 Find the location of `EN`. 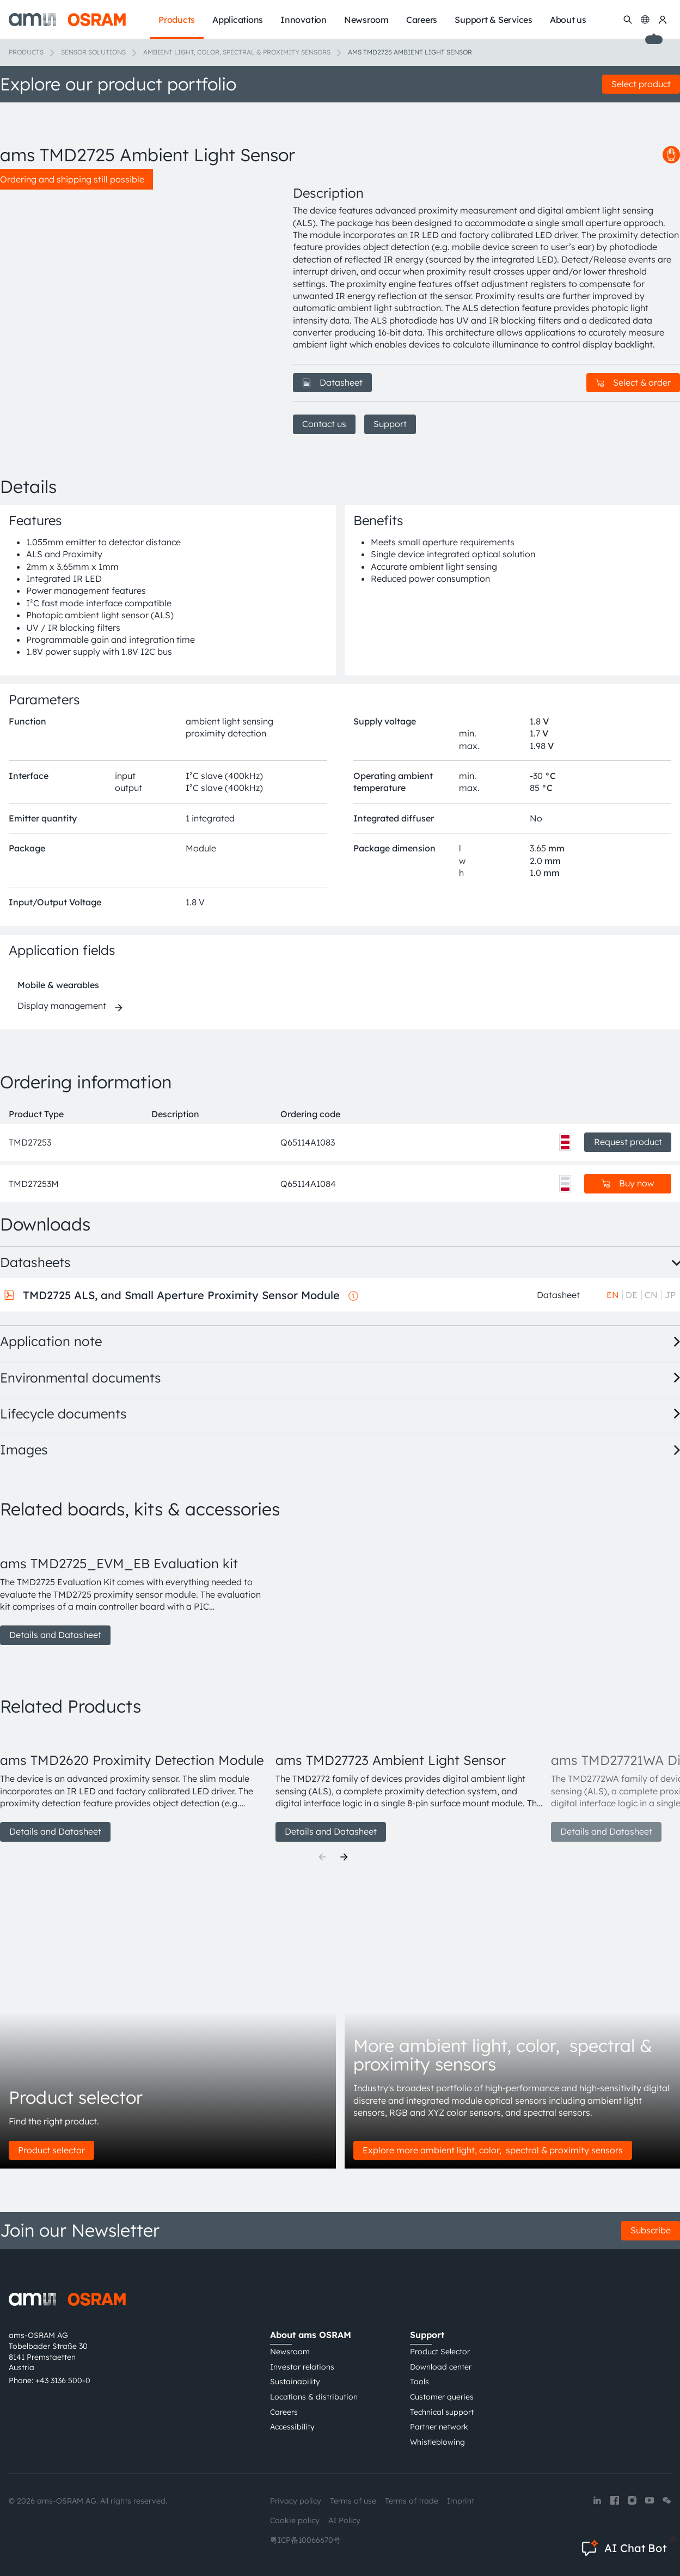

EN is located at coordinates (613, 1294).